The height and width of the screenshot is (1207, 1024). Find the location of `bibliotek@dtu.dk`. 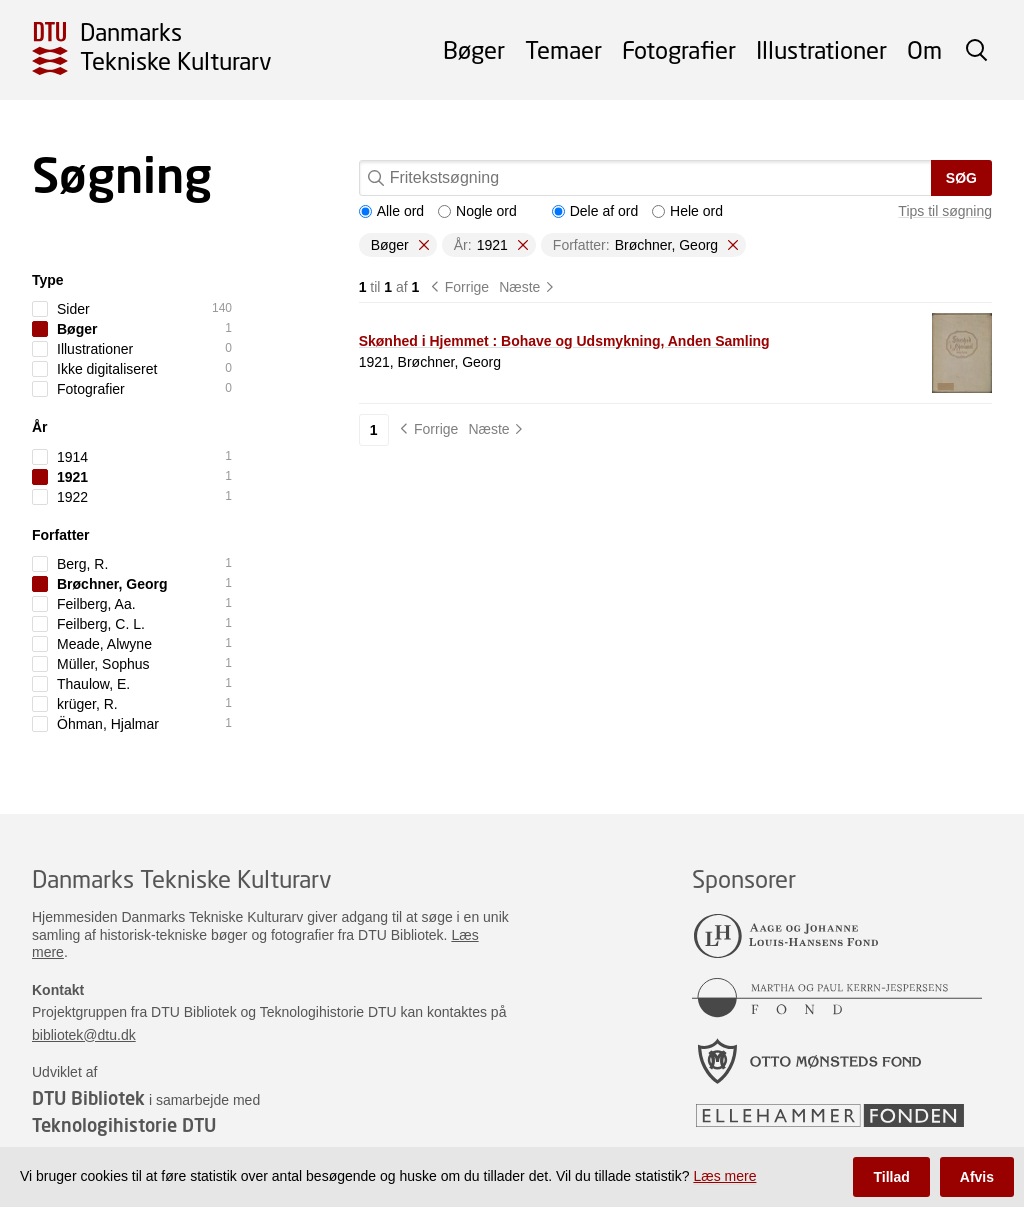

bibliotek@dtu.dk is located at coordinates (84, 1035).